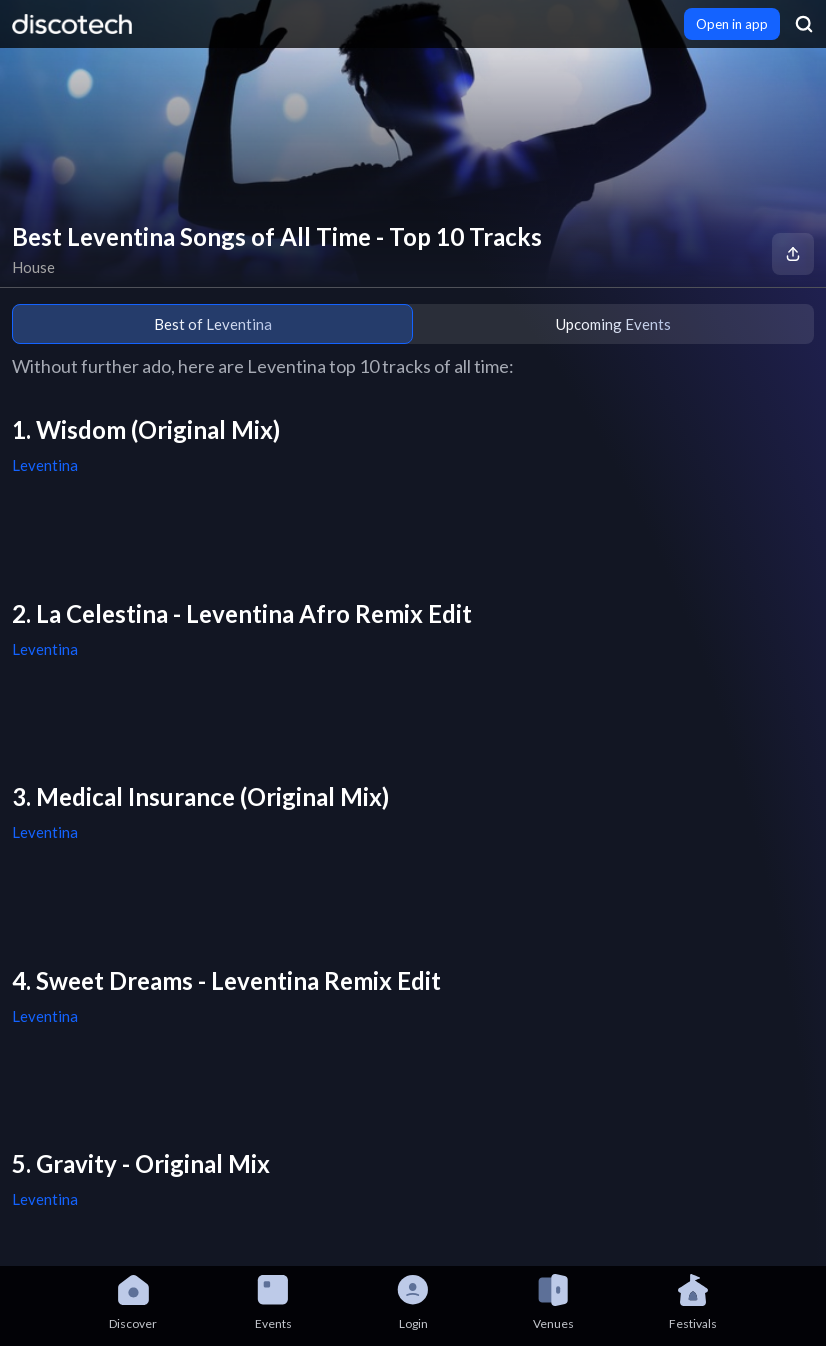 The width and height of the screenshot is (826, 1346). I want to click on Leventina, so click(45, 465).